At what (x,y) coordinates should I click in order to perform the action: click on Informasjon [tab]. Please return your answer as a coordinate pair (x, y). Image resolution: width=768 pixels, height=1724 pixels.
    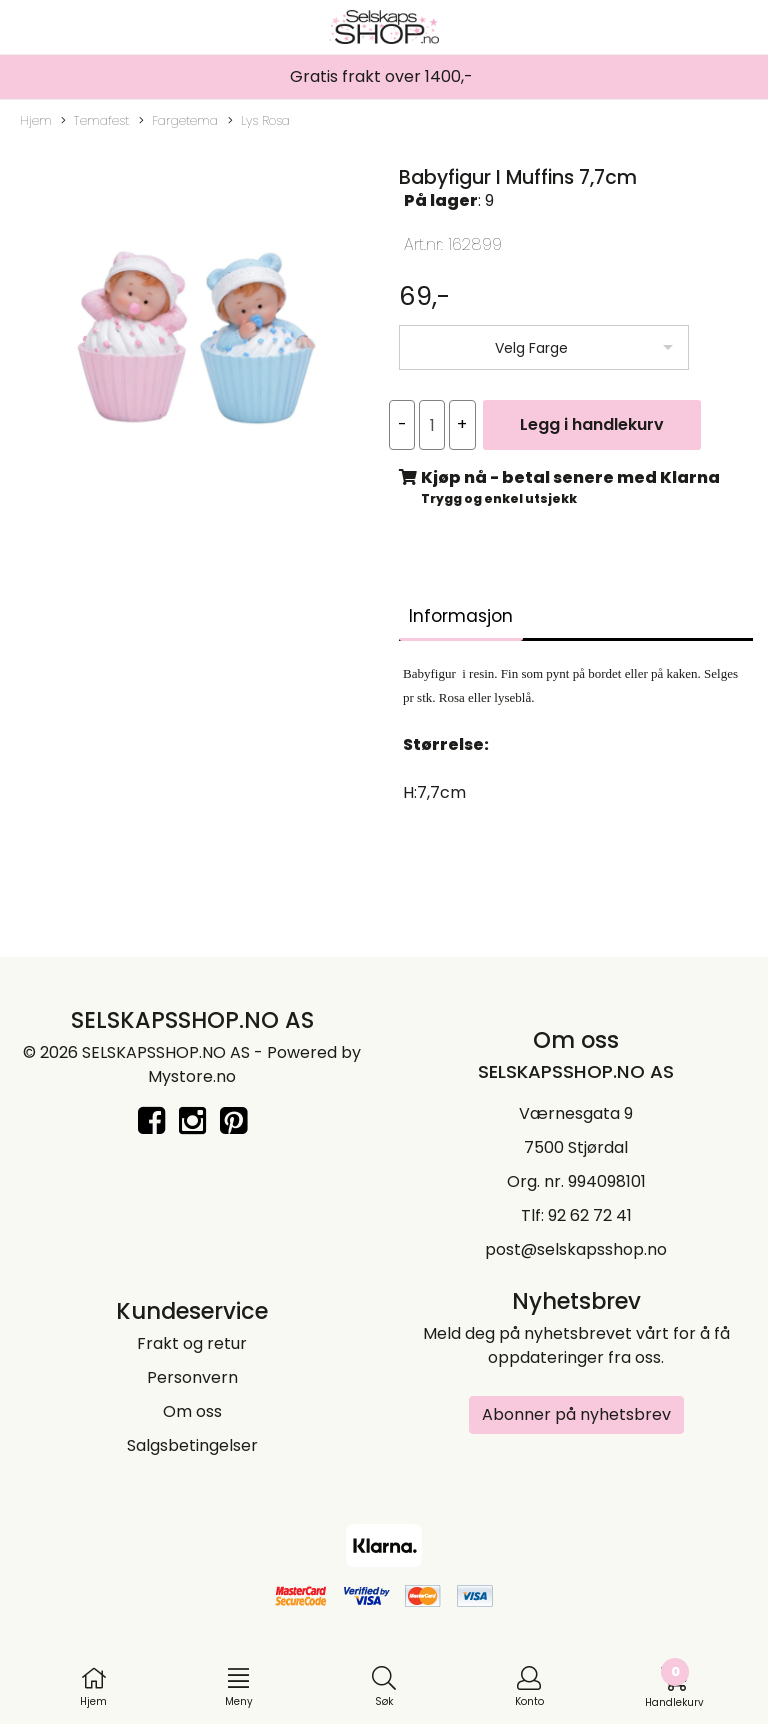
    Looking at the image, I should click on (461, 616).